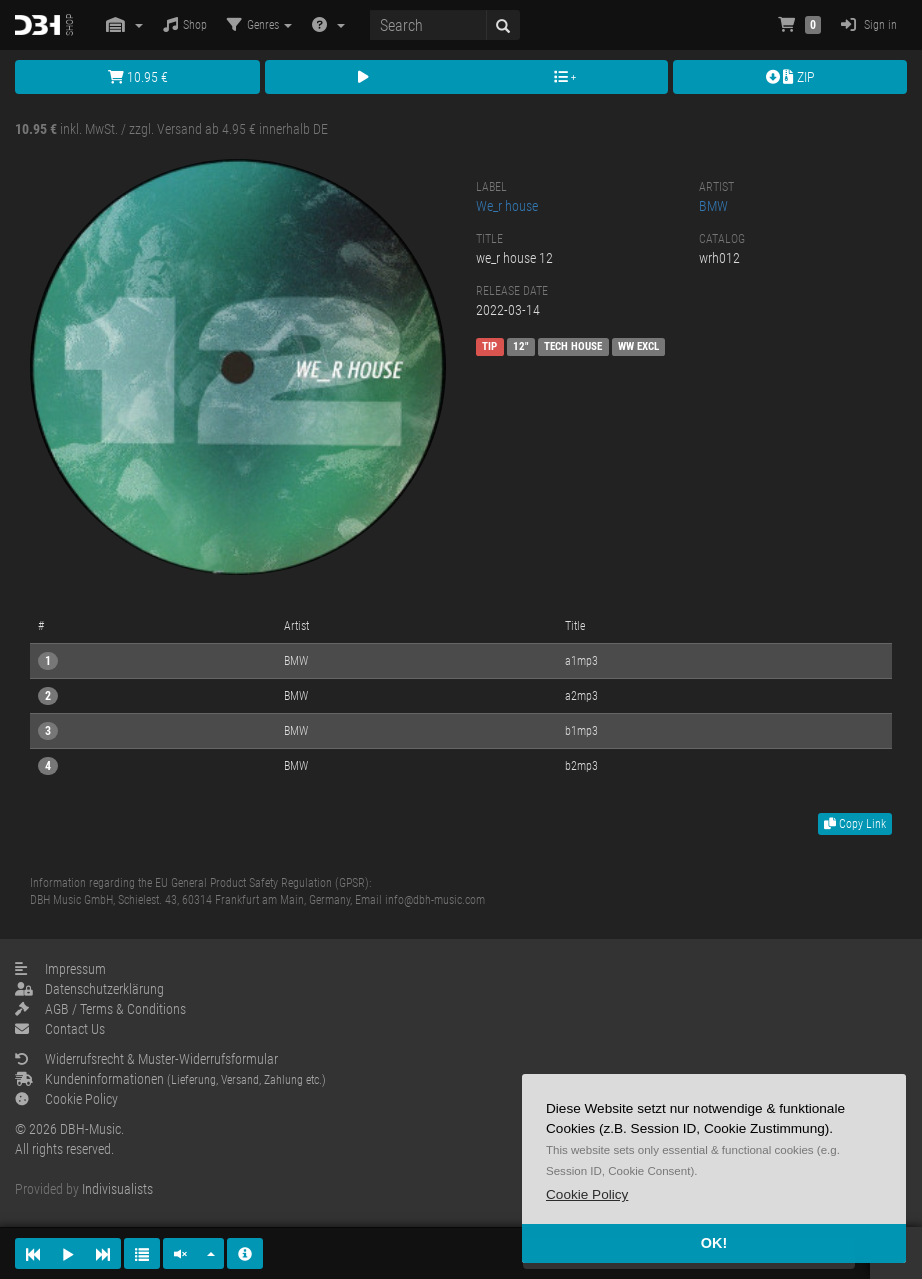 This screenshot has height=1279, width=922. Describe the element at coordinates (587, 1194) in the screenshot. I see `[button]` at that location.